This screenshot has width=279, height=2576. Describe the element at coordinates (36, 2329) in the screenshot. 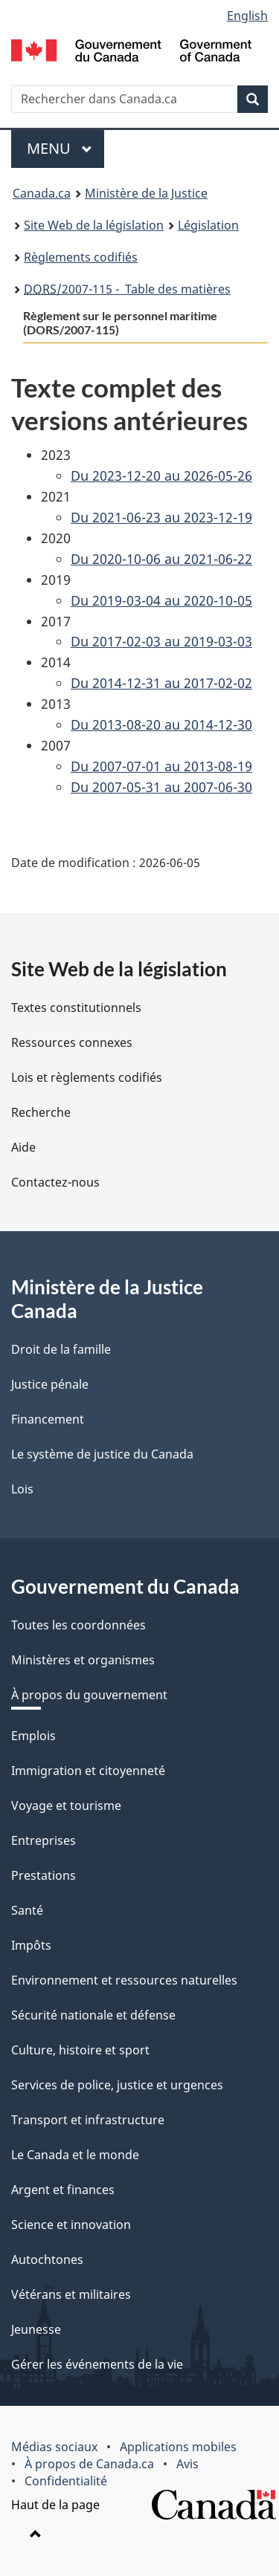

I see `Jeunesse` at that location.